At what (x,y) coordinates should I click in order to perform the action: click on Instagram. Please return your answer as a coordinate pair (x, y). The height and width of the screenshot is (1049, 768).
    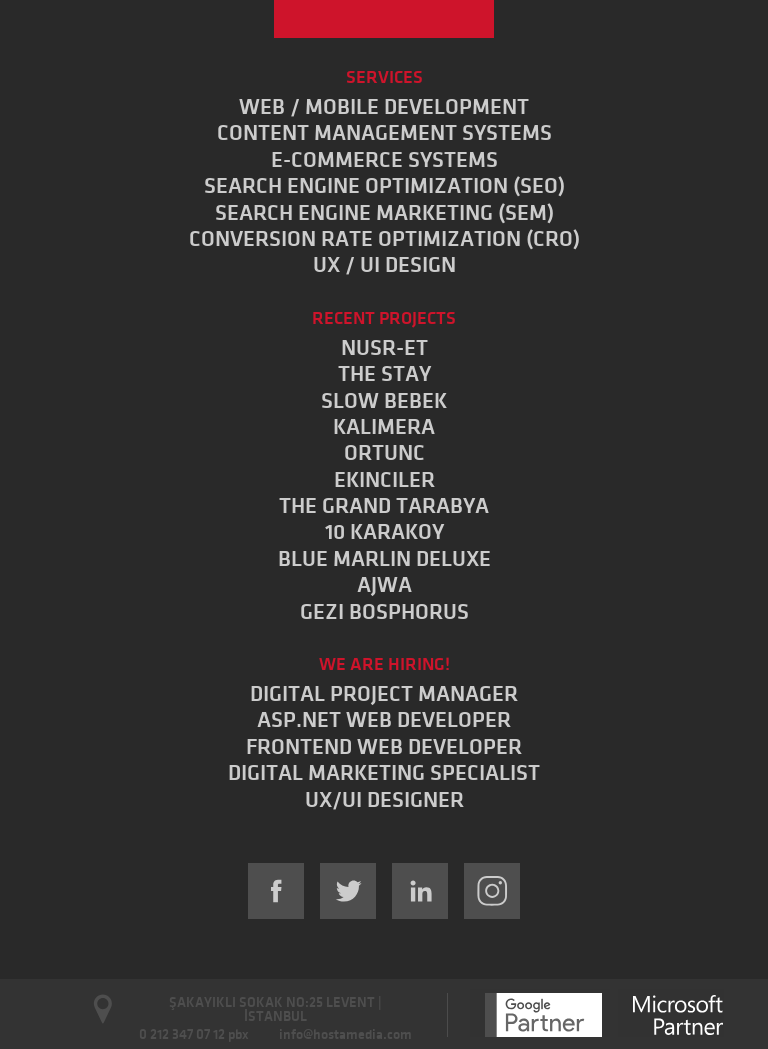
    Looking at the image, I should click on (492, 891).